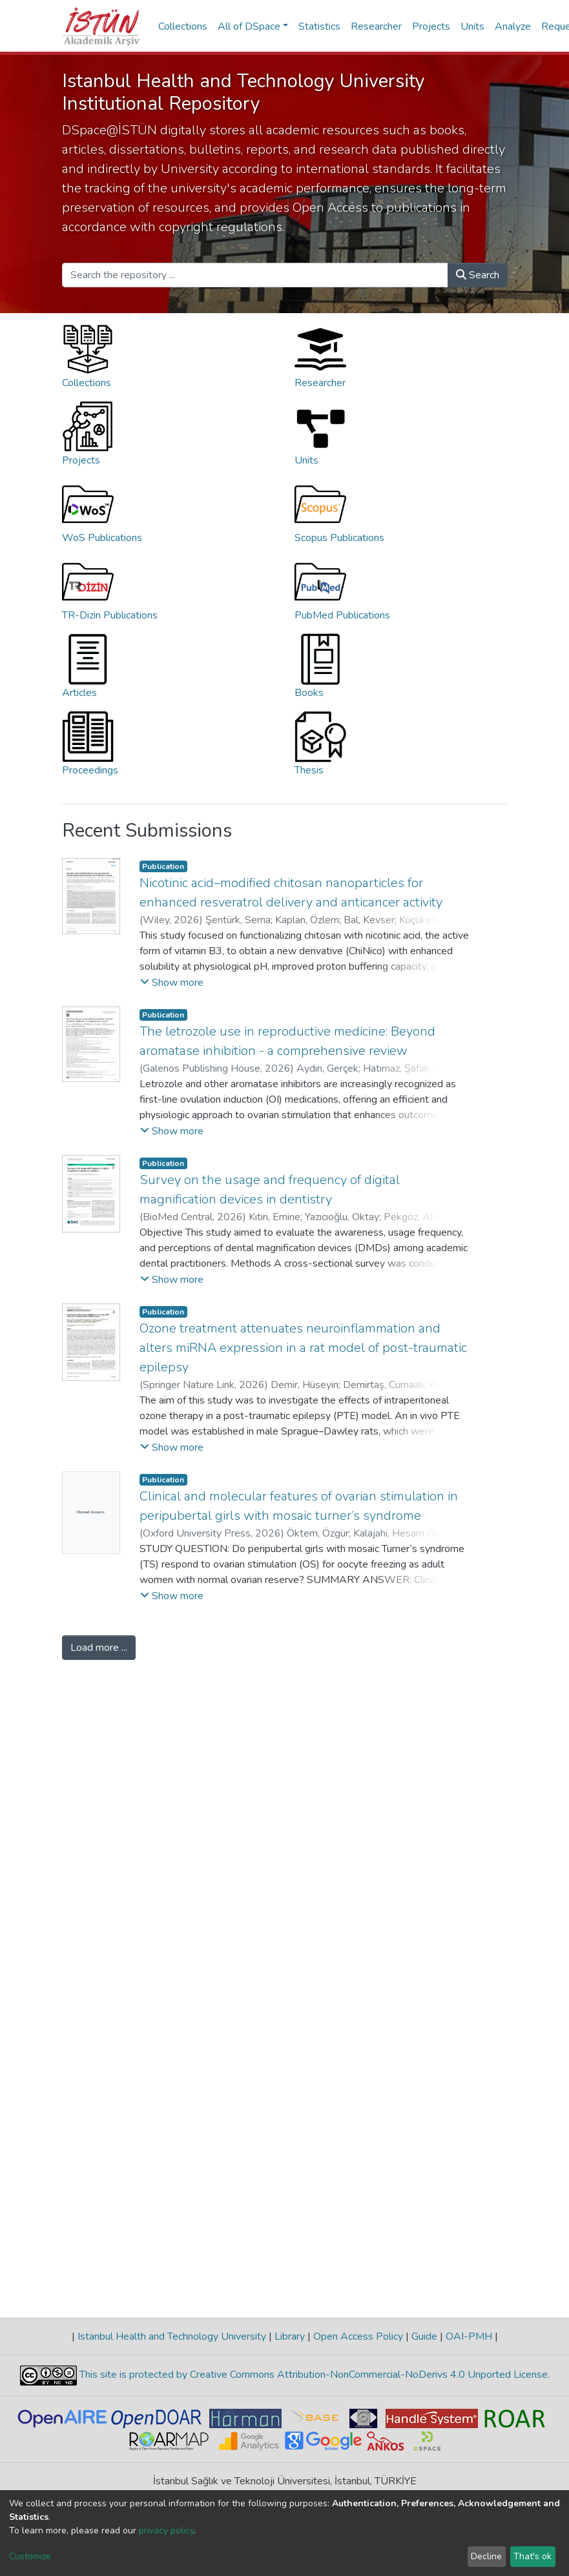 The height and width of the screenshot is (2576, 569). I want to click on Units, so click(472, 26).